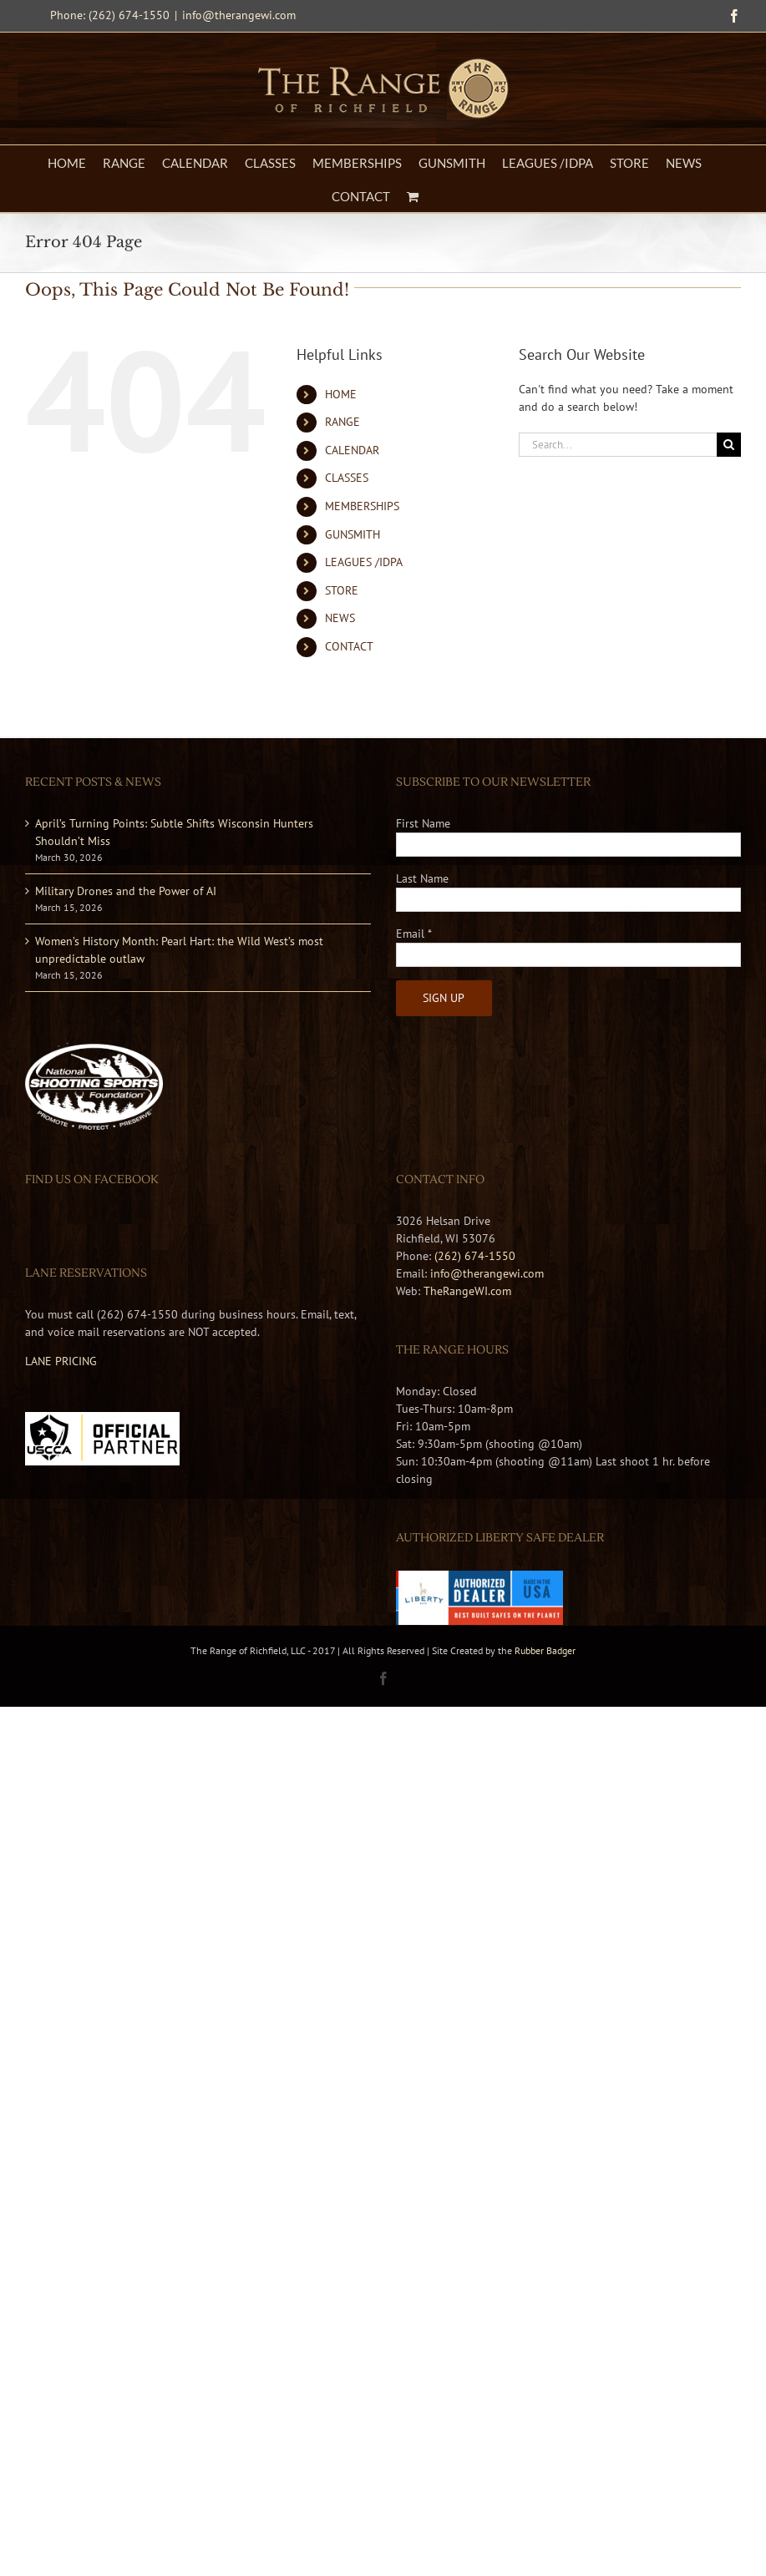 The width and height of the screenshot is (766, 2576). I want to click on [Search], so click(729, 445).